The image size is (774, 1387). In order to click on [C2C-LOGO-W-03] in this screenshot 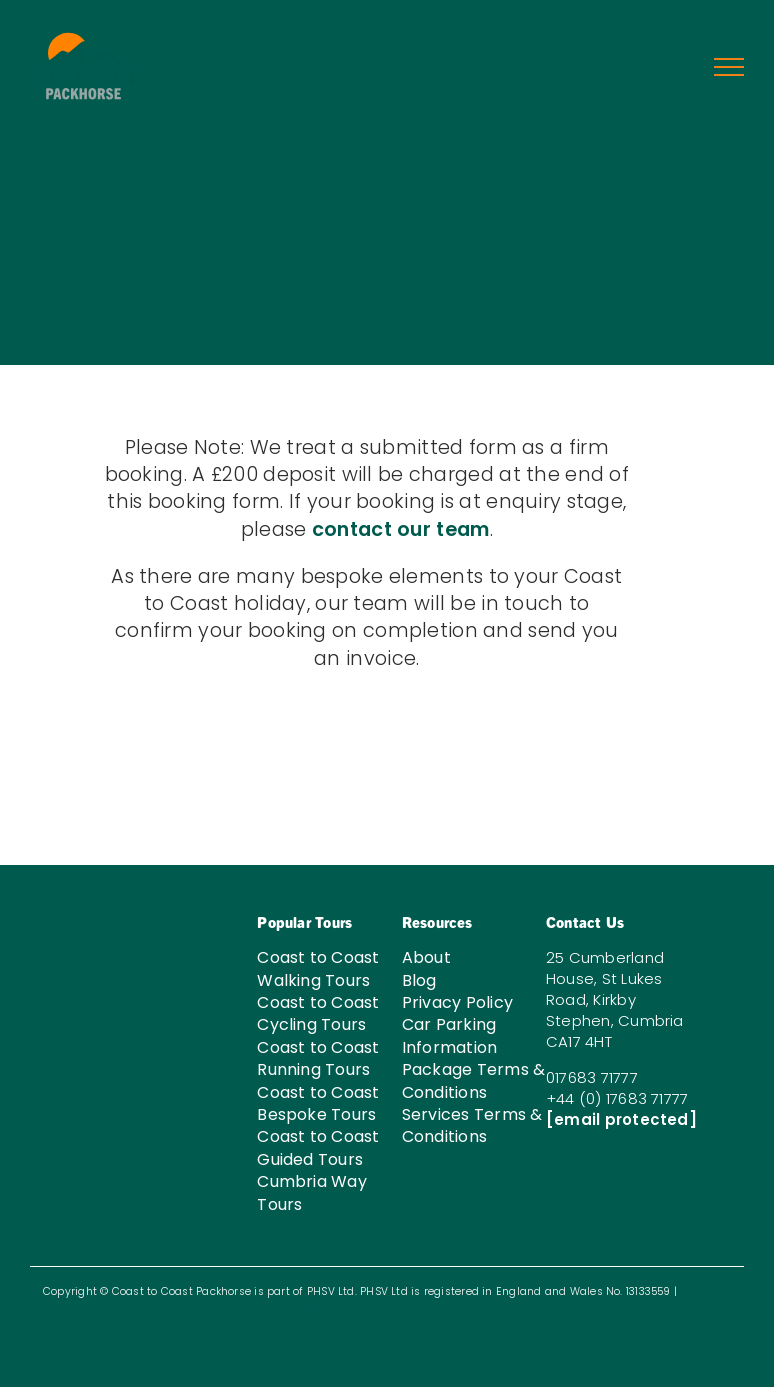, I will do `click(94, 903)`.